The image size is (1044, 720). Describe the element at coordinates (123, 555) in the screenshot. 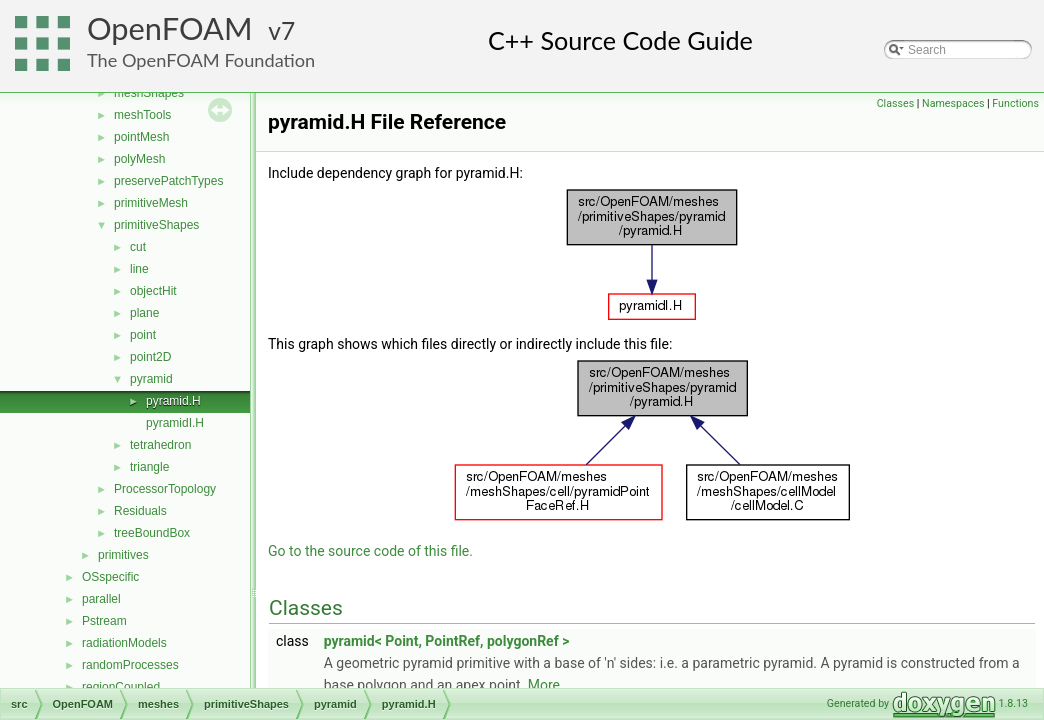

I see `primitives` at that location.